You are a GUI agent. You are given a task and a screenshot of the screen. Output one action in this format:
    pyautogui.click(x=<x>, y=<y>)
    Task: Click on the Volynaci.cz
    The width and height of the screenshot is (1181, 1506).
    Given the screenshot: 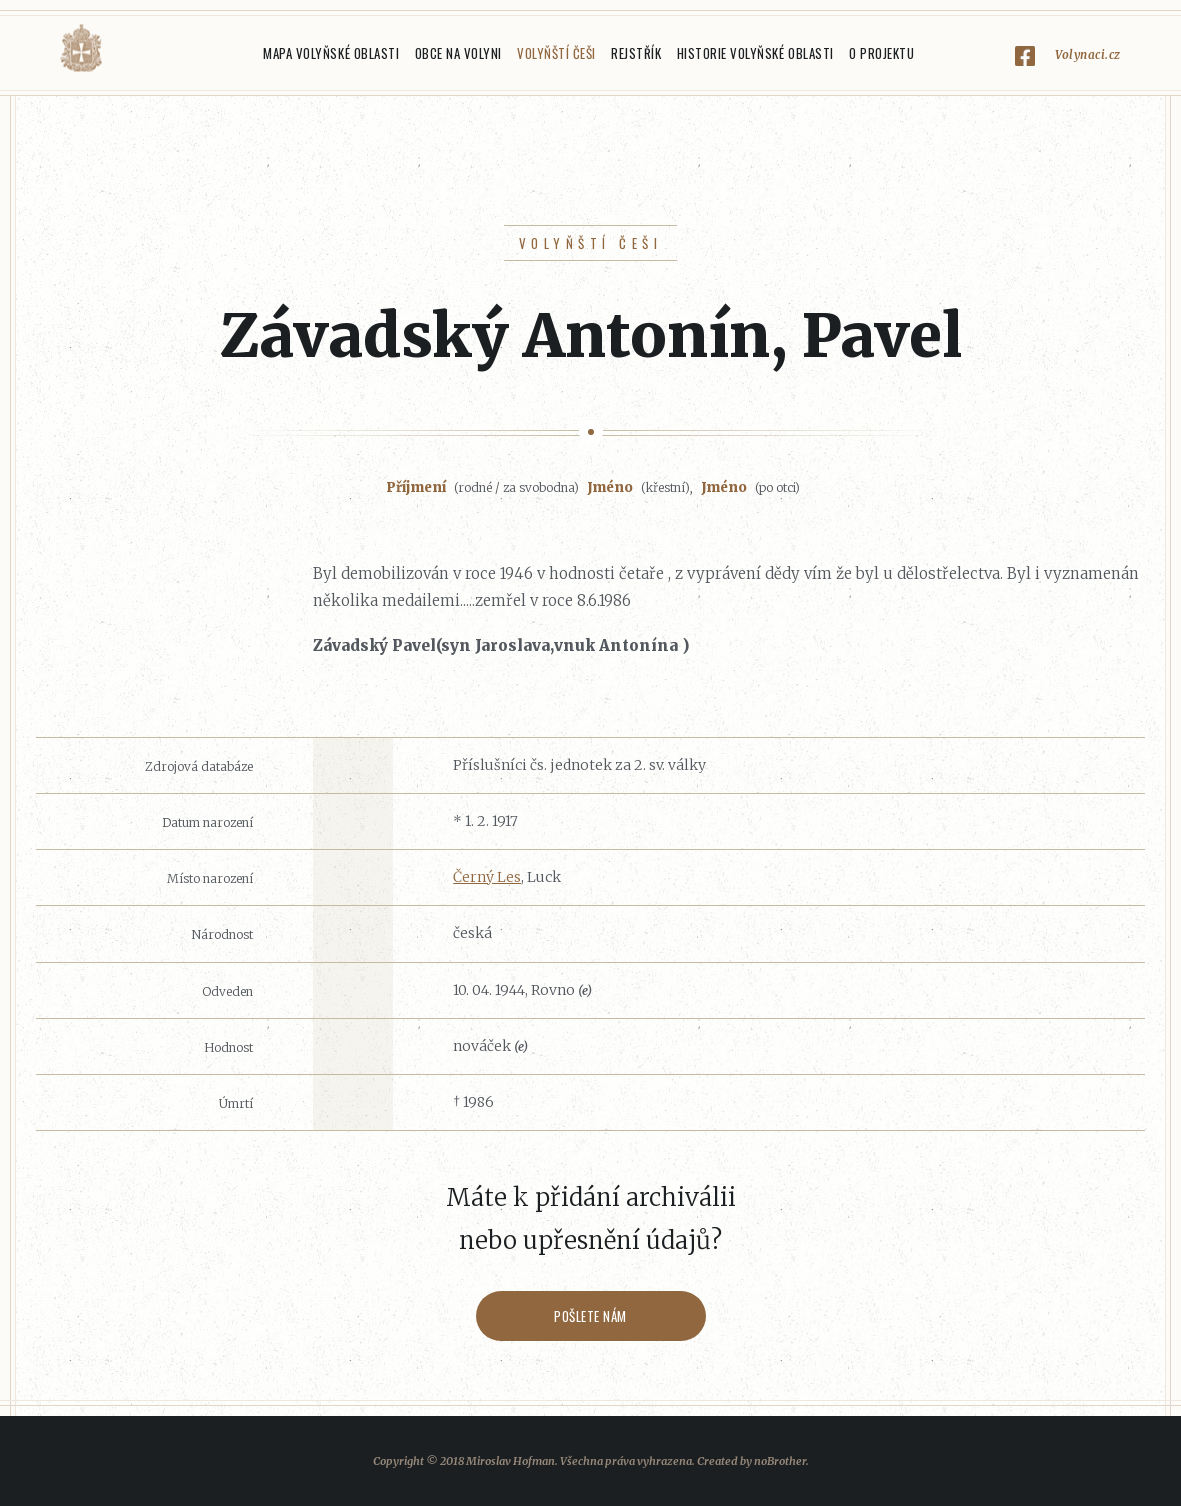 What is the action you would take?
    pyautogui.click(x=1088, y=54)
    